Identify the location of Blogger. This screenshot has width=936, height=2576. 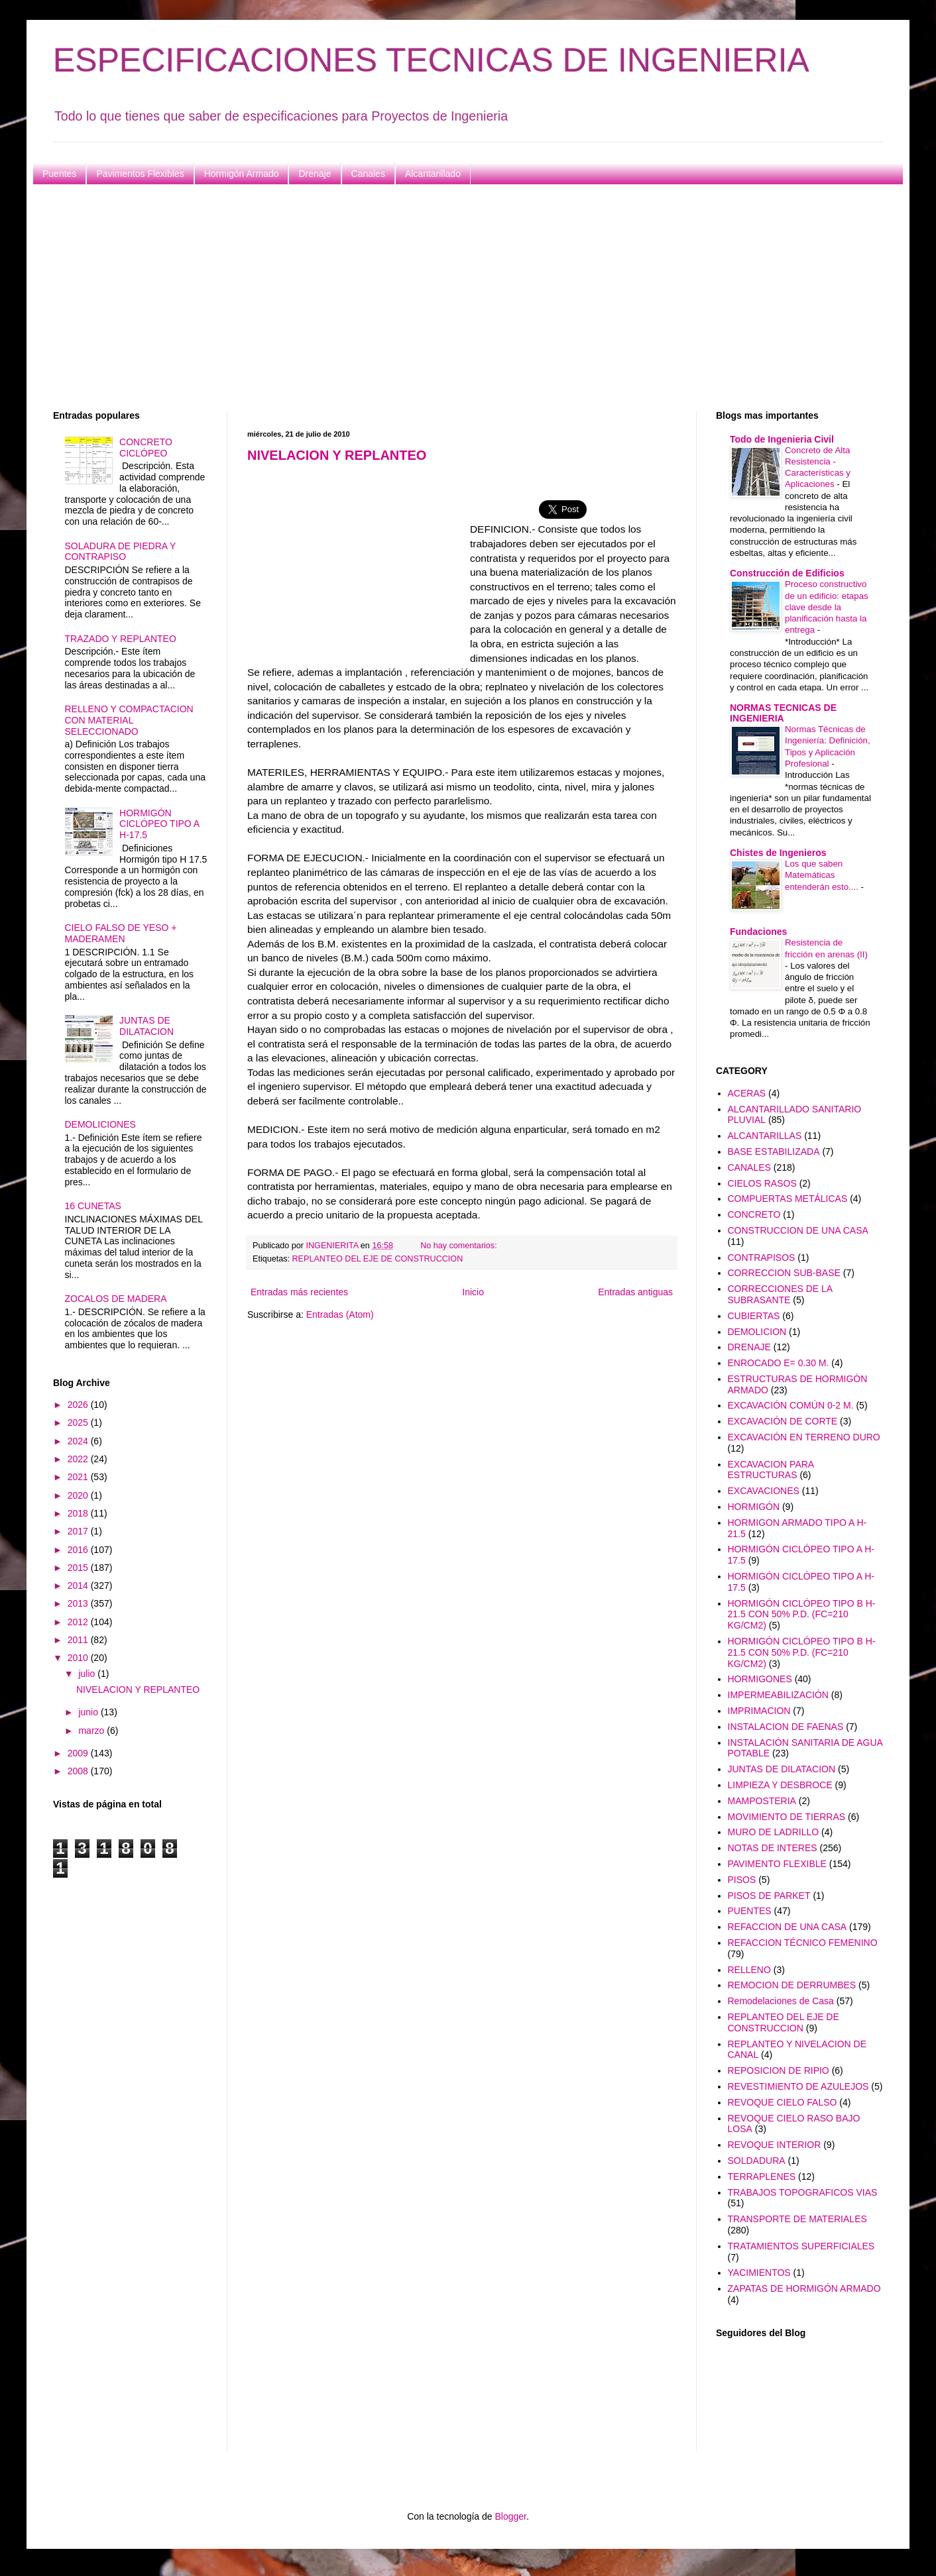
(510, 2516).